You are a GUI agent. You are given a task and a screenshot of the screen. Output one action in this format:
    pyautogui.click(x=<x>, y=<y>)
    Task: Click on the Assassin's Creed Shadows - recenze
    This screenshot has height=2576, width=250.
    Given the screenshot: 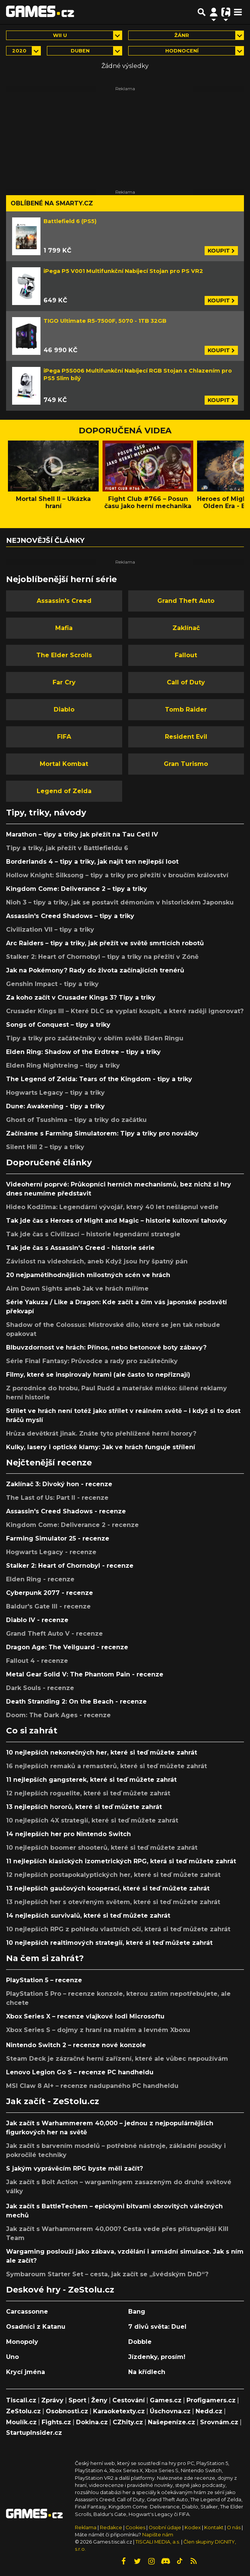 What is the action you would take?
    pyautogui.click(x=66, y=1511)
    